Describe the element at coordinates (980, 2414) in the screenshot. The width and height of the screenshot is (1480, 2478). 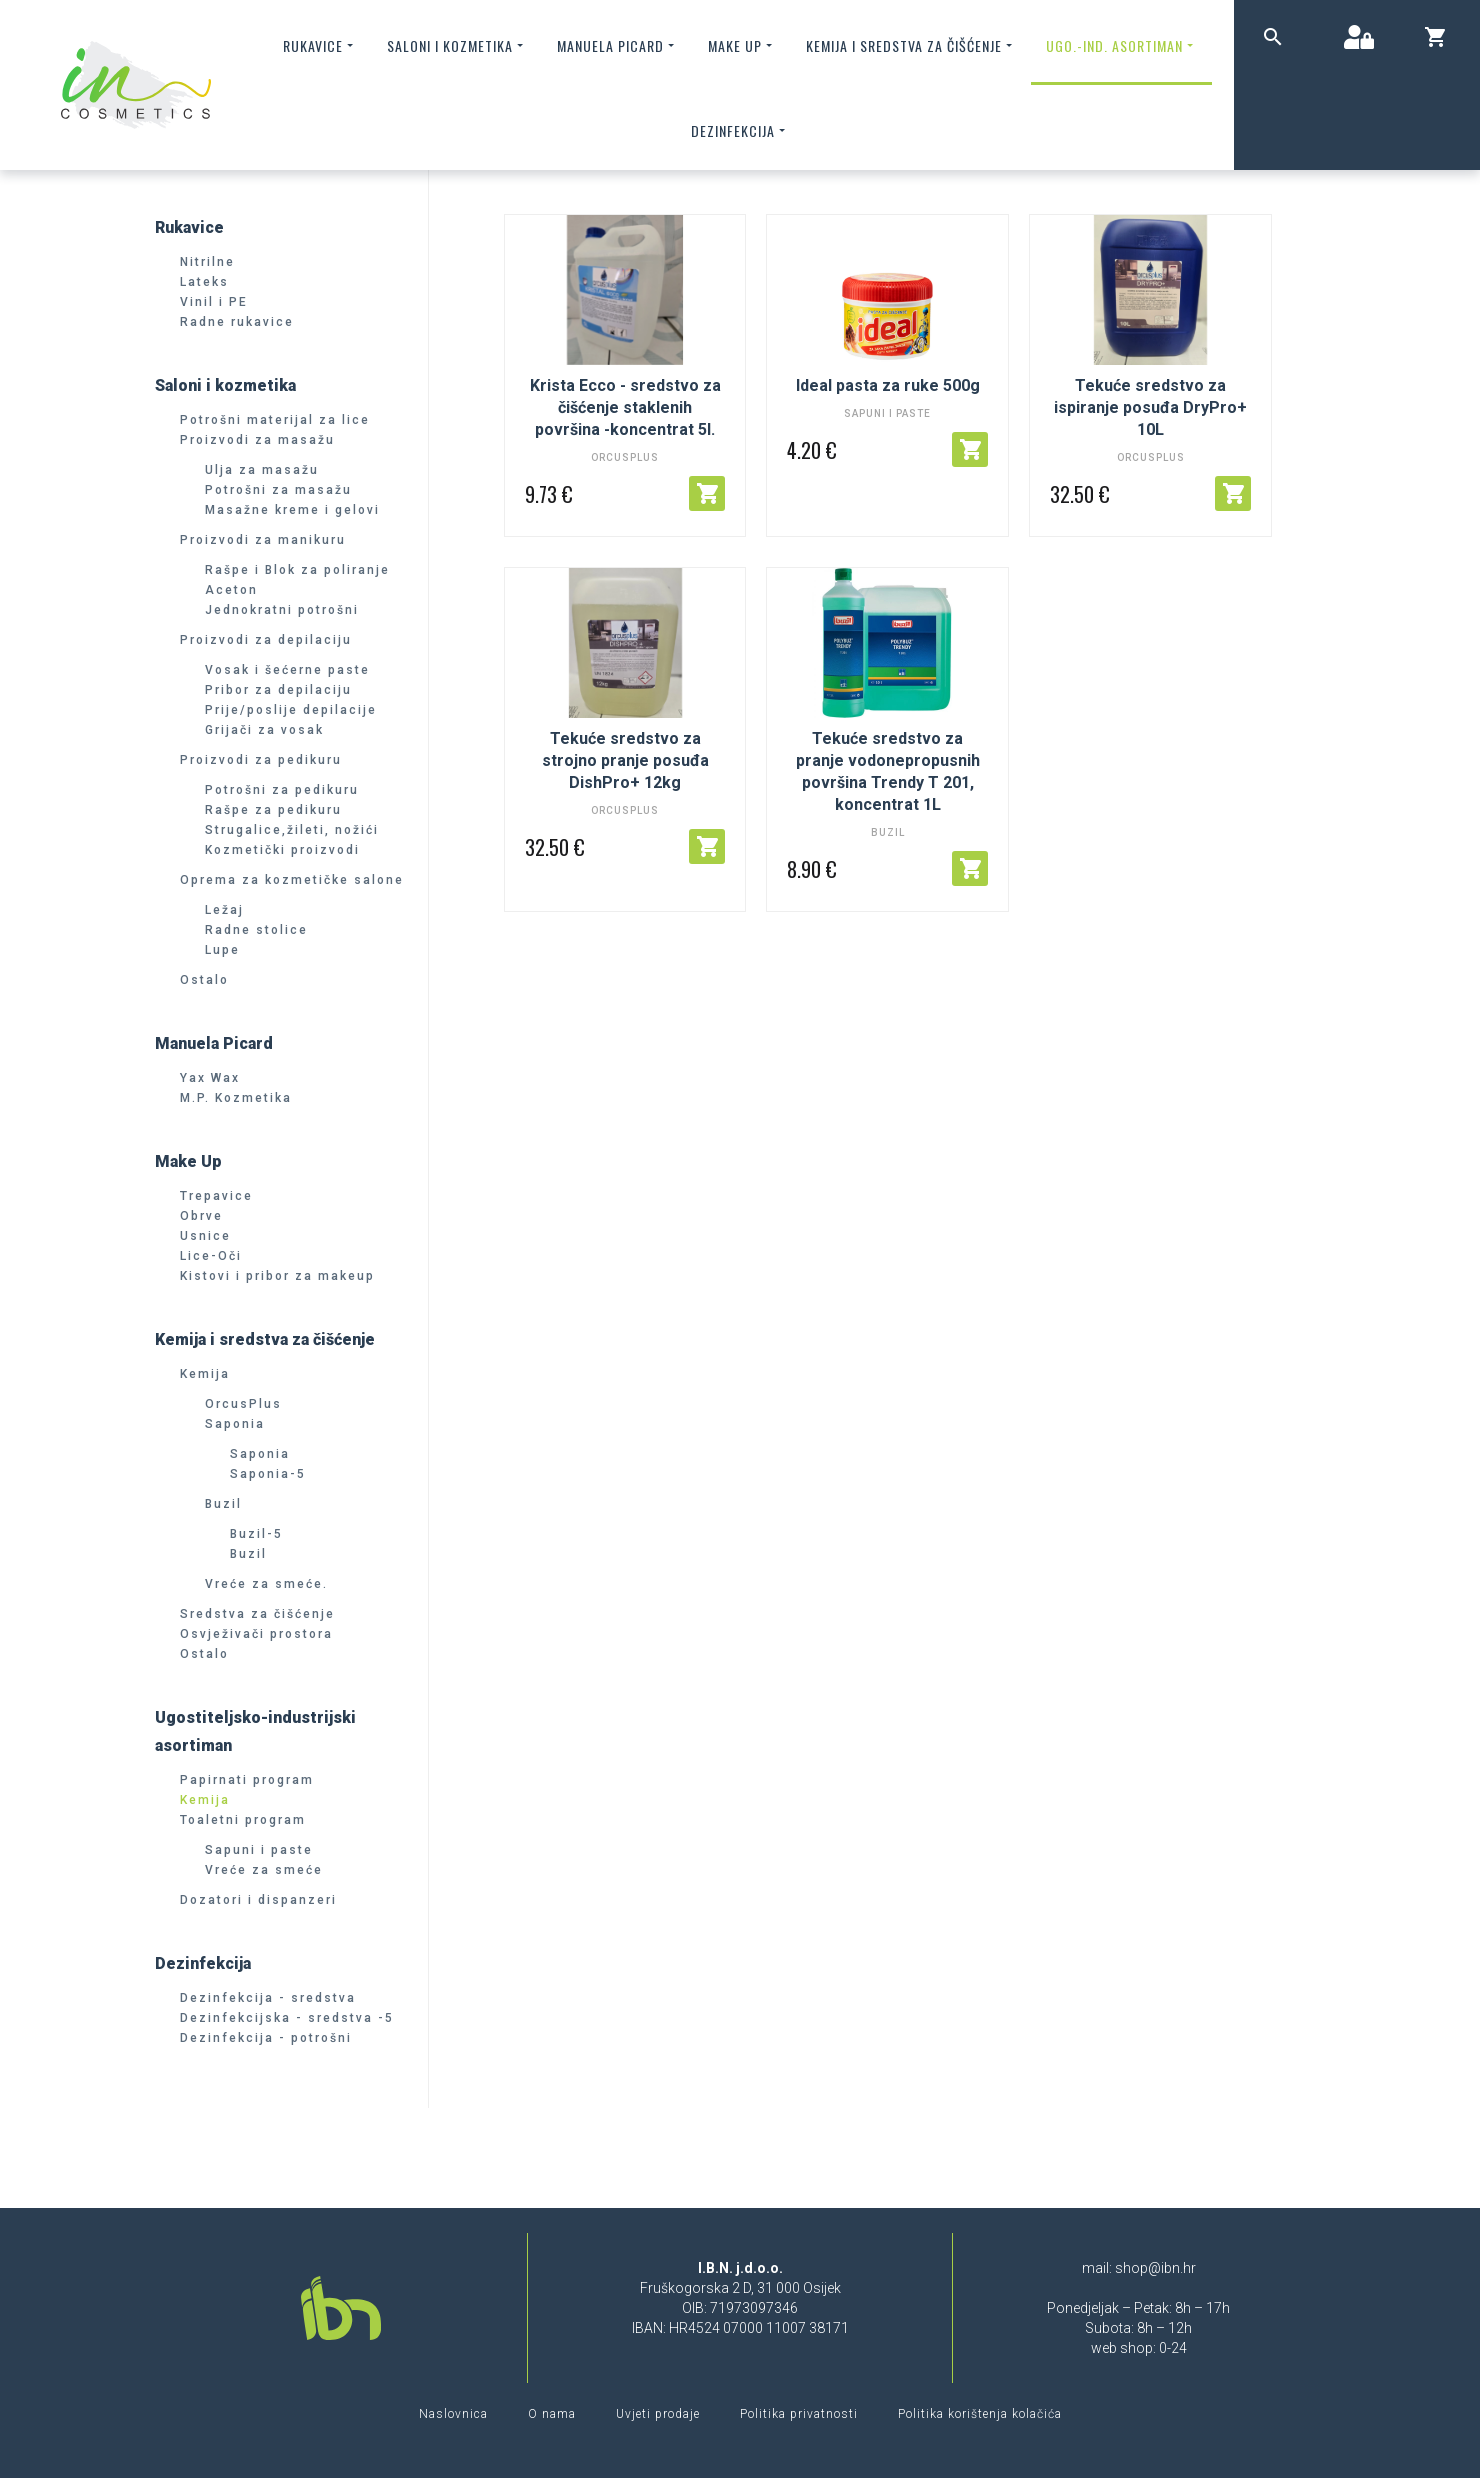
I see `Politika korištenja kolačića` at that location.